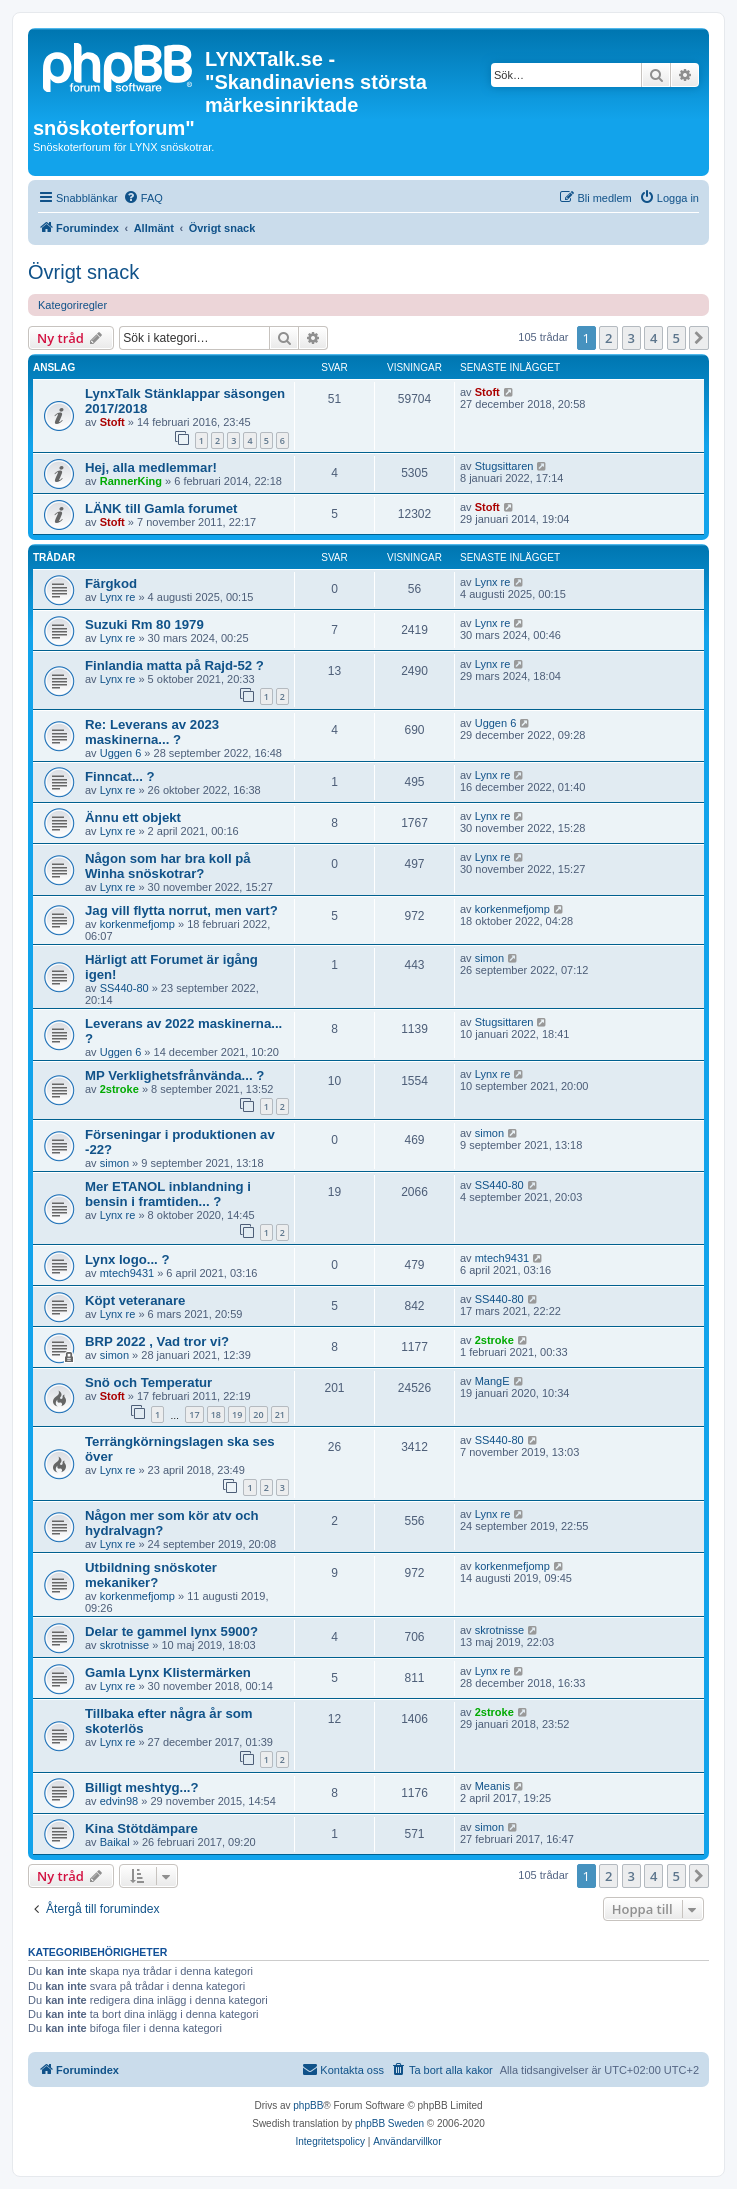 The height and width of the screenshot is (2189, 737). Describe the element at coordinates (504, 466) in the screenshot. I see `Stugsittaren` at that location.